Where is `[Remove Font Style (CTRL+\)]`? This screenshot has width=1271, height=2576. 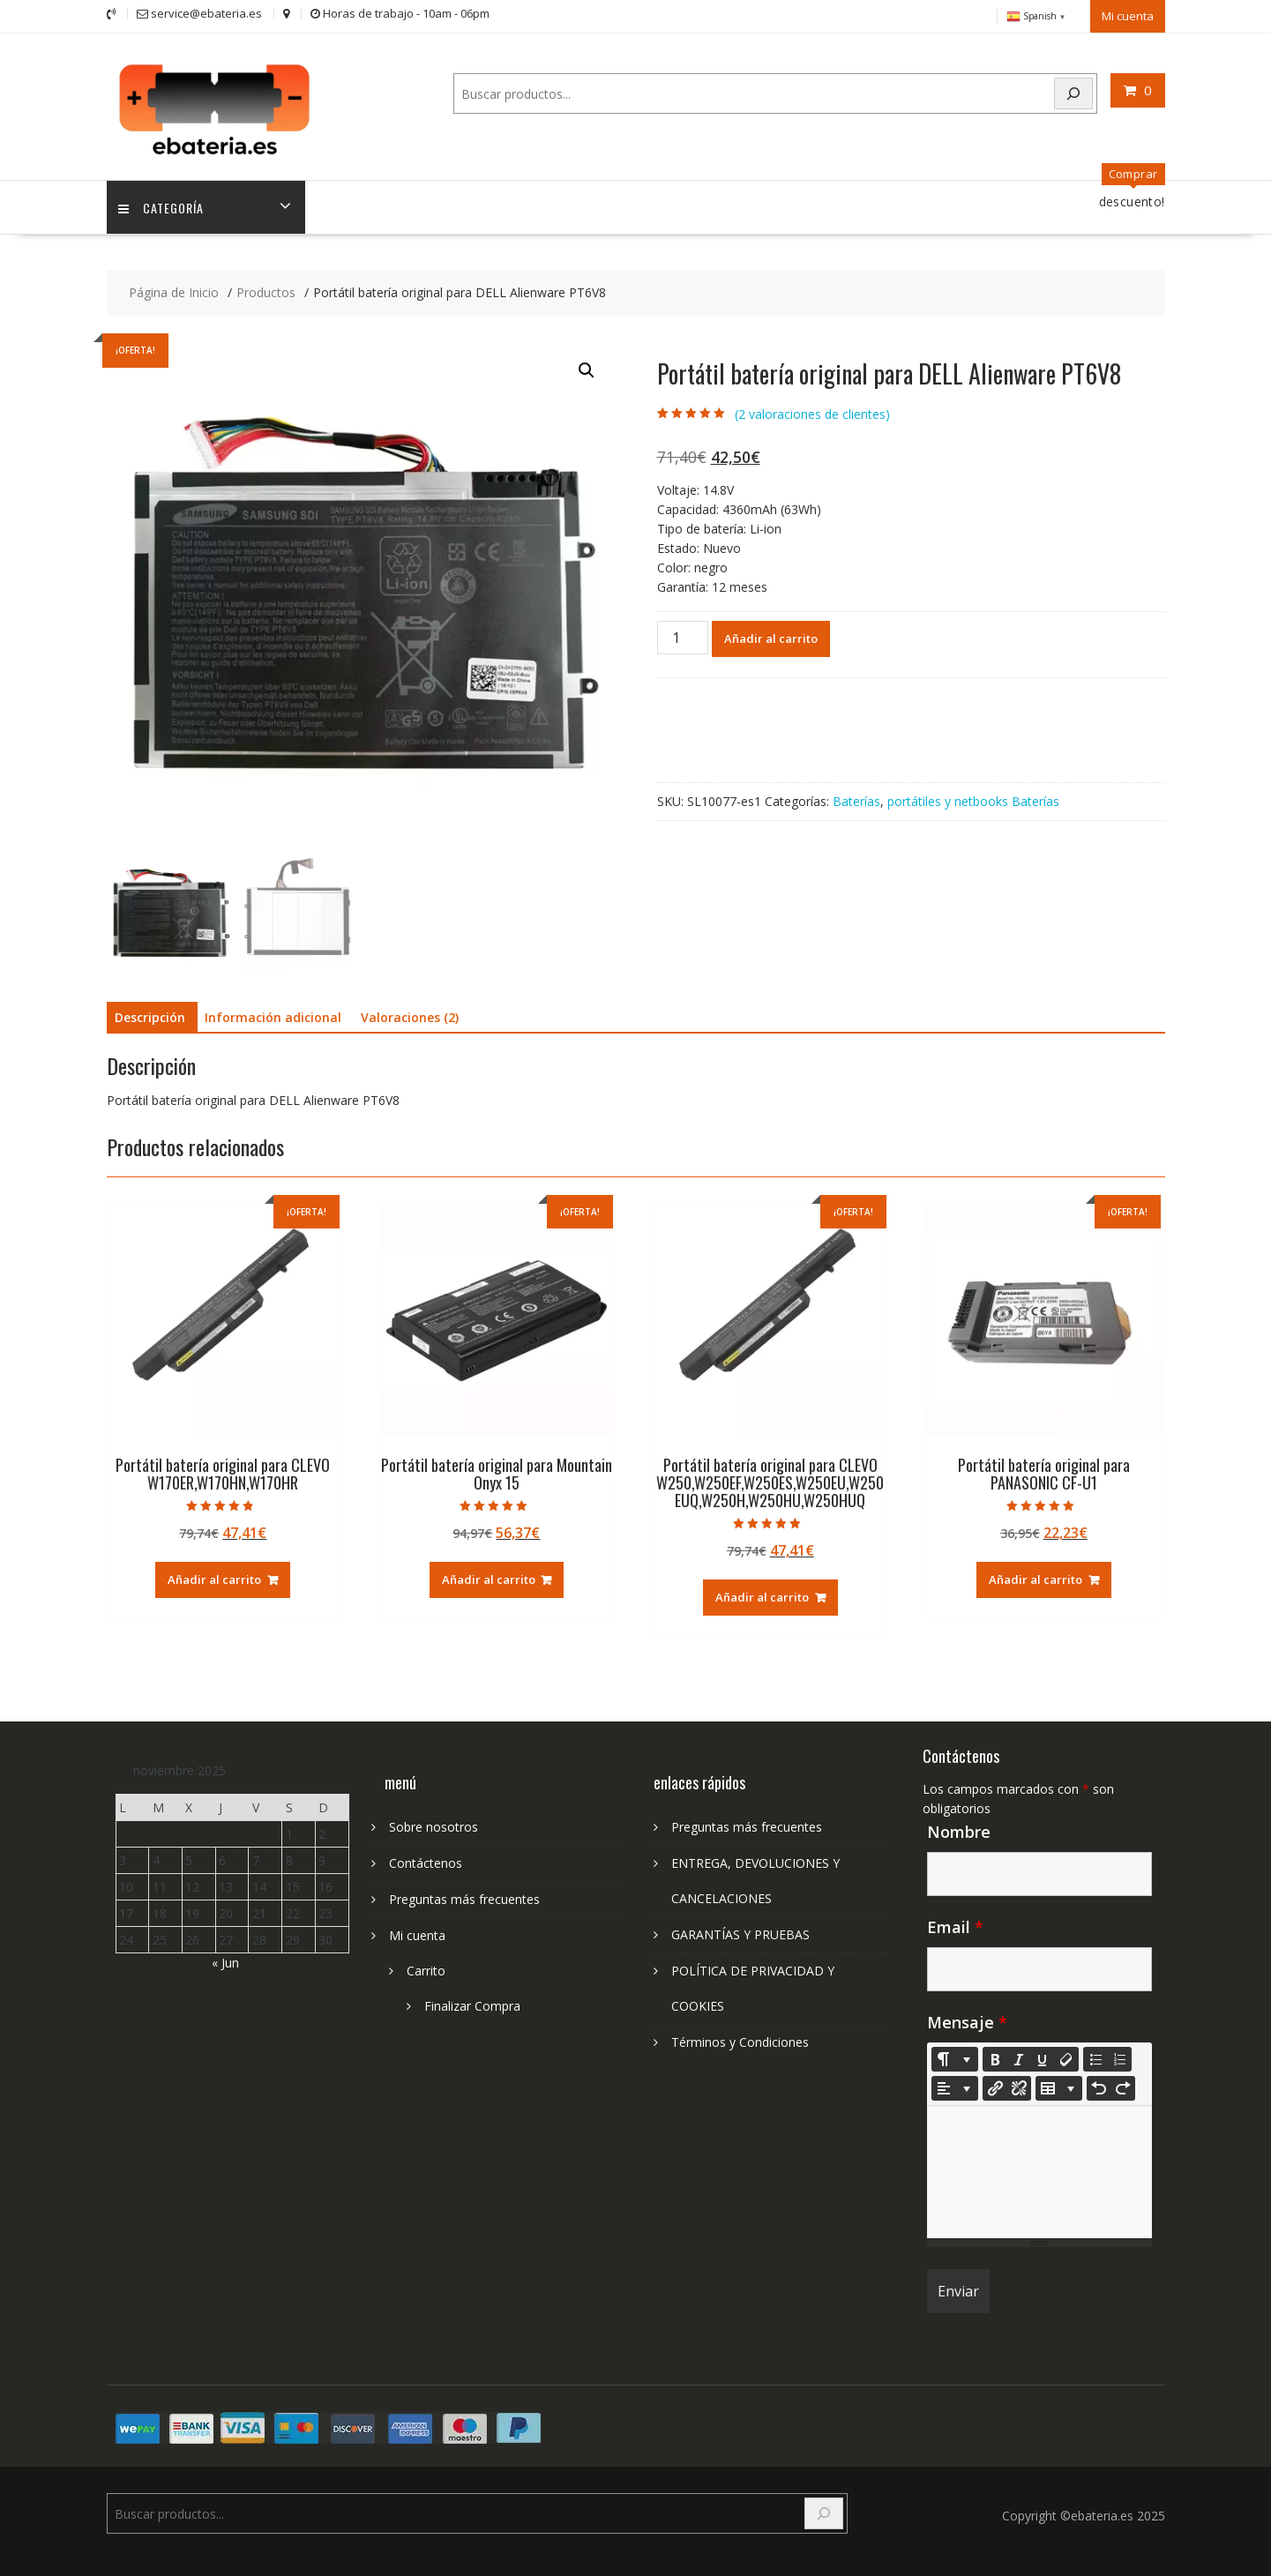 [Remove Font Style (CTRL+\)] is located at coordinates (1066, 2055).